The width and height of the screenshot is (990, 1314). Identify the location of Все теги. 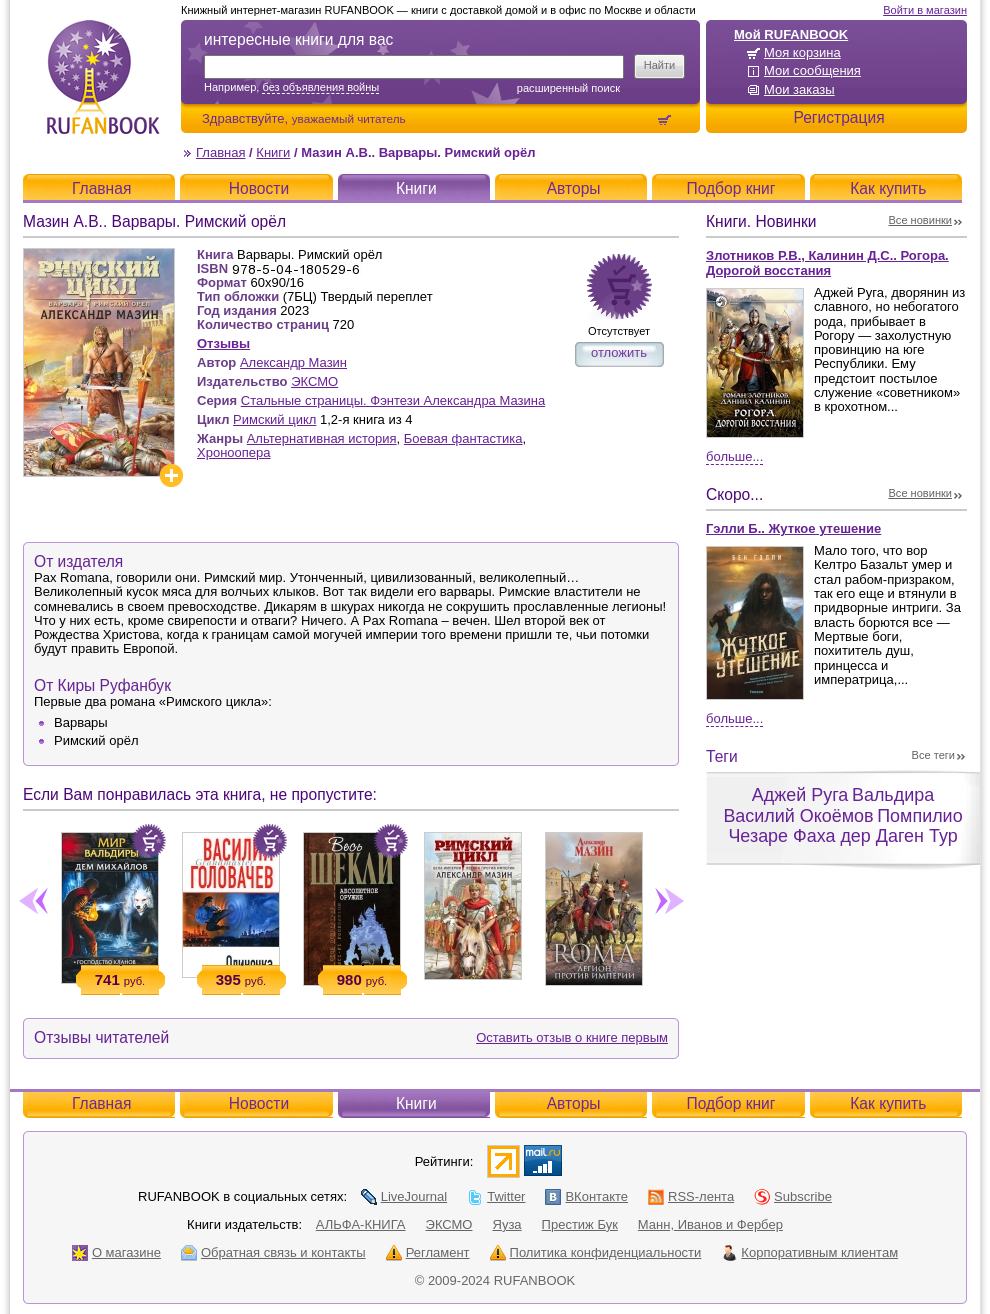
(933, 755).